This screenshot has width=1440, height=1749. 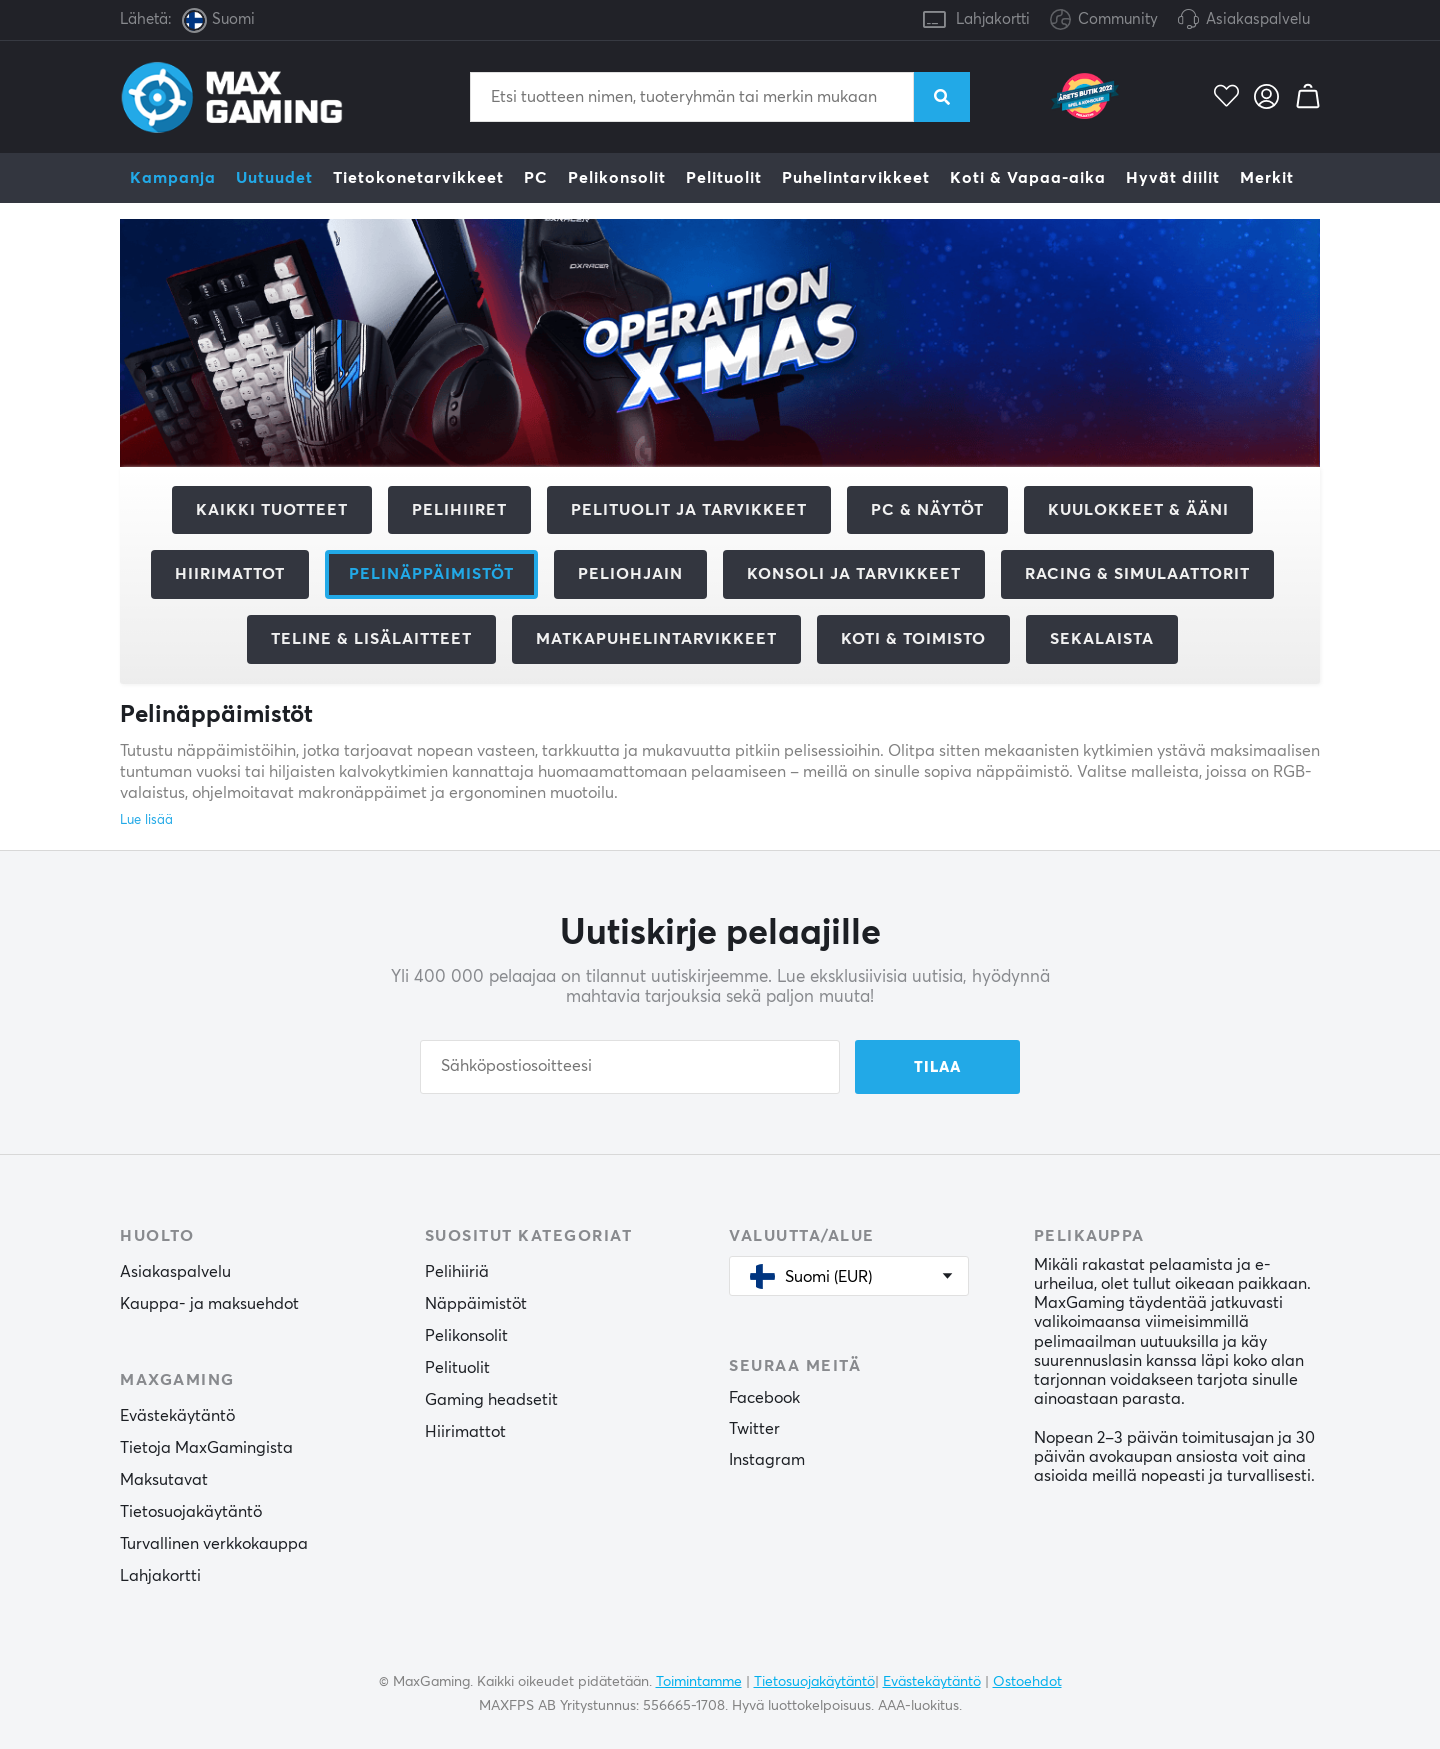 I want to click on Koti & Toimisto, so click(x=913, y=639).